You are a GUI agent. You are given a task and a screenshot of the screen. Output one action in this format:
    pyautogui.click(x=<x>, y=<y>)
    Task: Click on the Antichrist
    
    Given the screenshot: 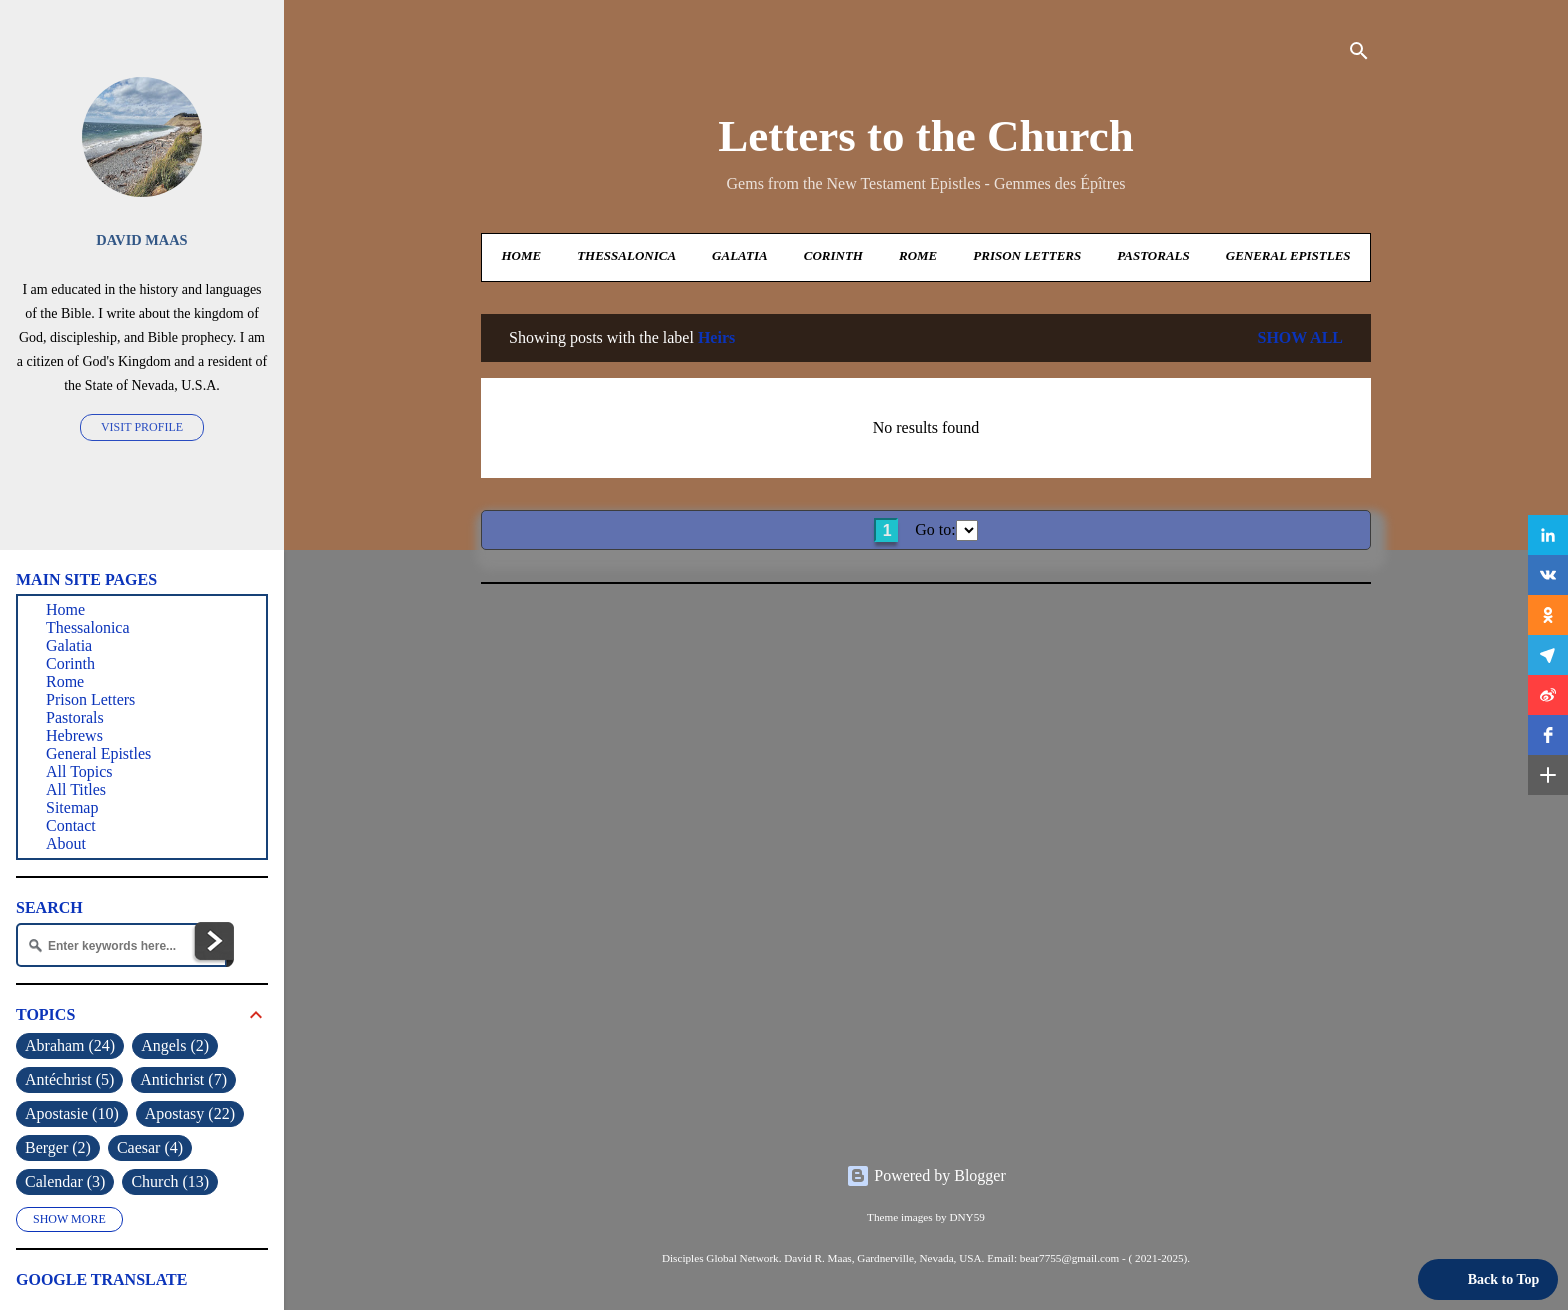 What is the action you would take?
    pyautogui.click(x=183, y=1080)
    